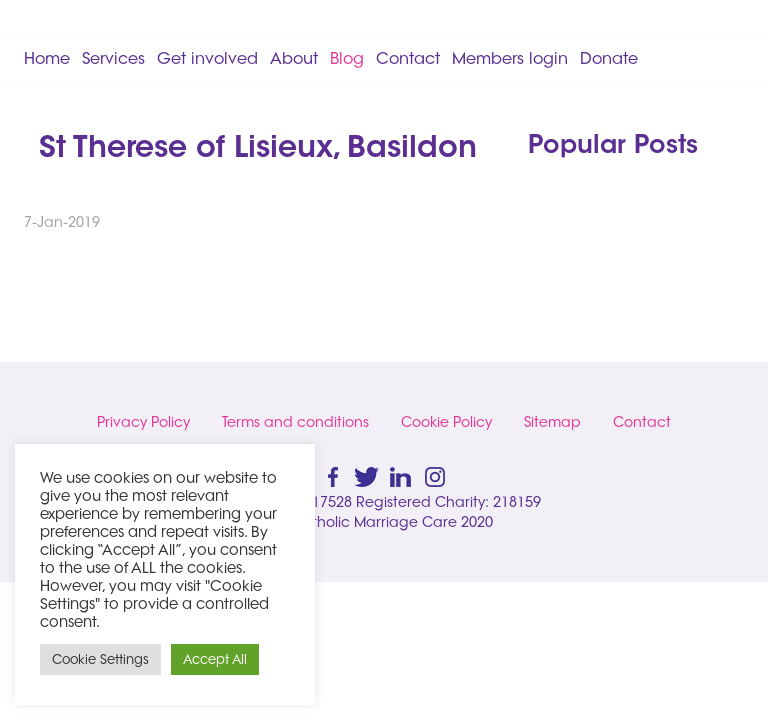  Describe the element at coordinates (408, 58) in the screenshot. I see `Contact` at that location.